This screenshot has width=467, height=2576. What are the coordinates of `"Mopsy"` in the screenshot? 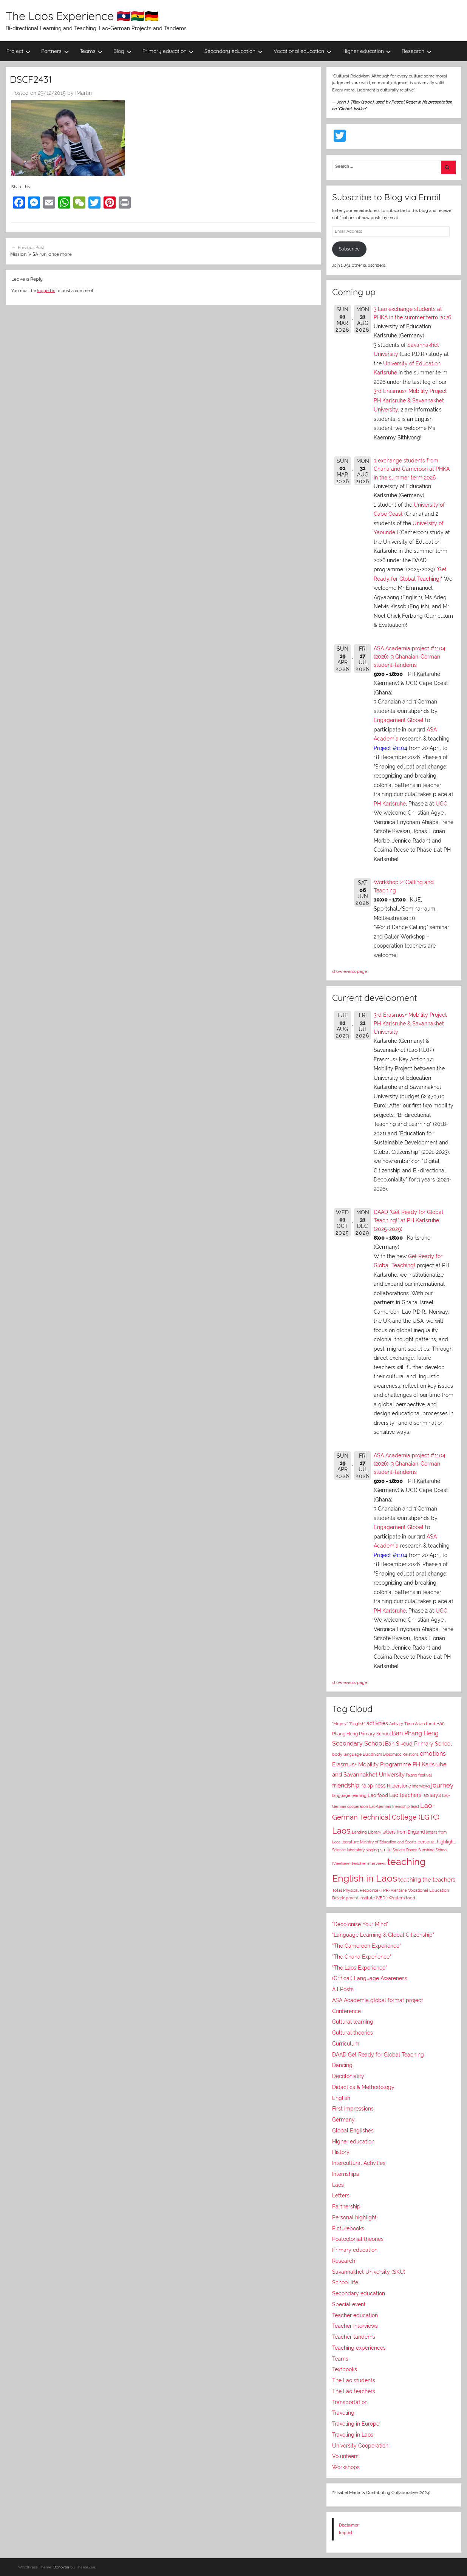 It's located at (340, 1723).